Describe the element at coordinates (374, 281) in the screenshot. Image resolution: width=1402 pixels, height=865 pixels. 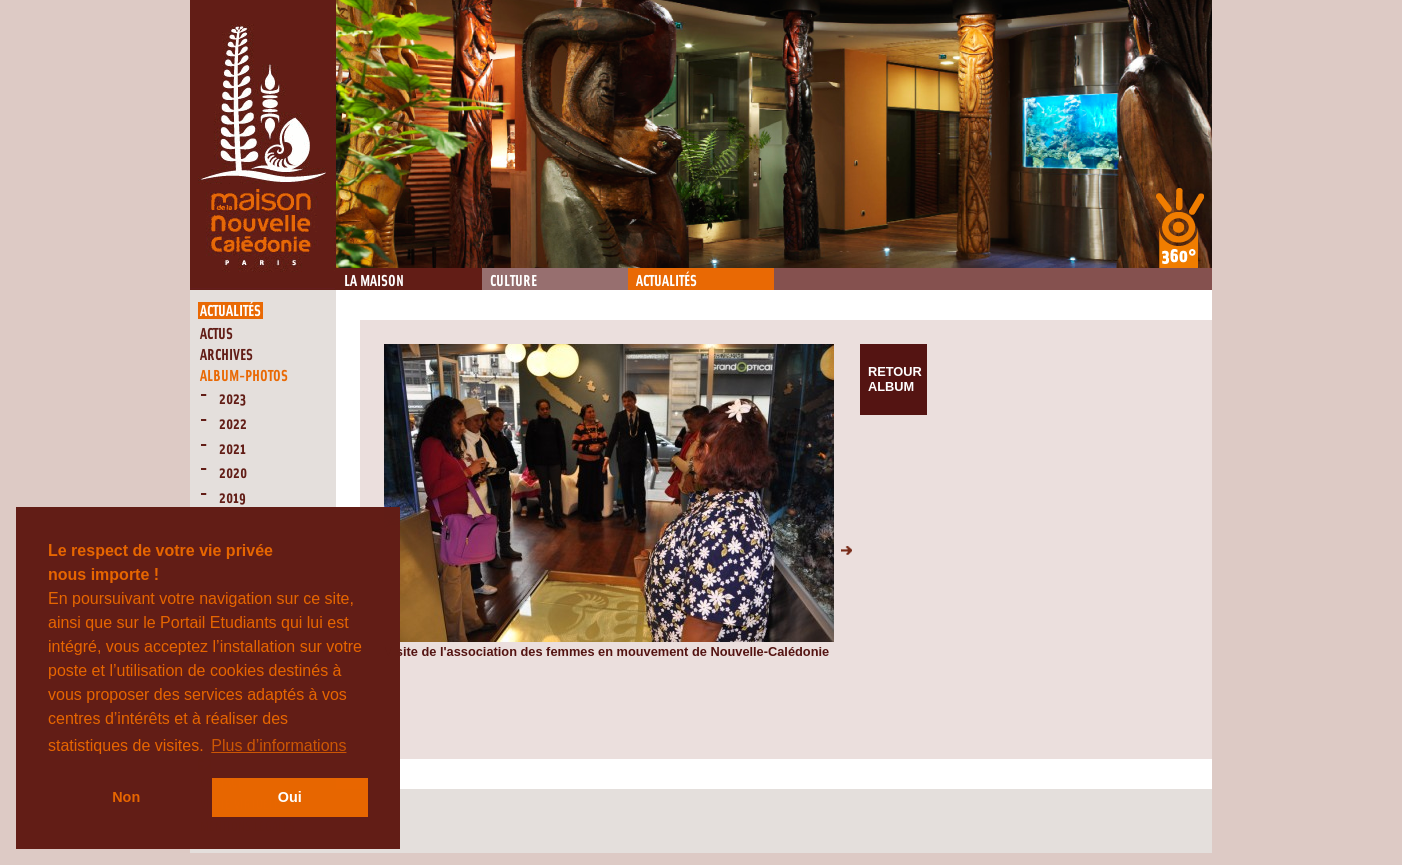
I see `La Maison` at that location.